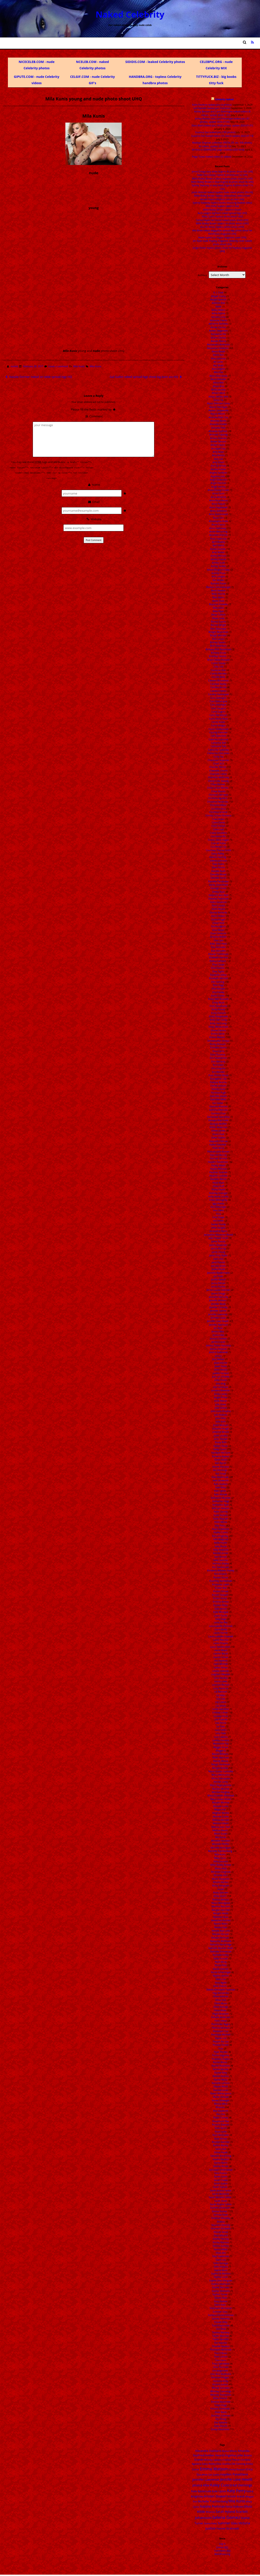 The image size is (260, 2576). Describe the element at coordinates (220, 2069) in the screenshot. I see `Rachel Nichols` at that location.